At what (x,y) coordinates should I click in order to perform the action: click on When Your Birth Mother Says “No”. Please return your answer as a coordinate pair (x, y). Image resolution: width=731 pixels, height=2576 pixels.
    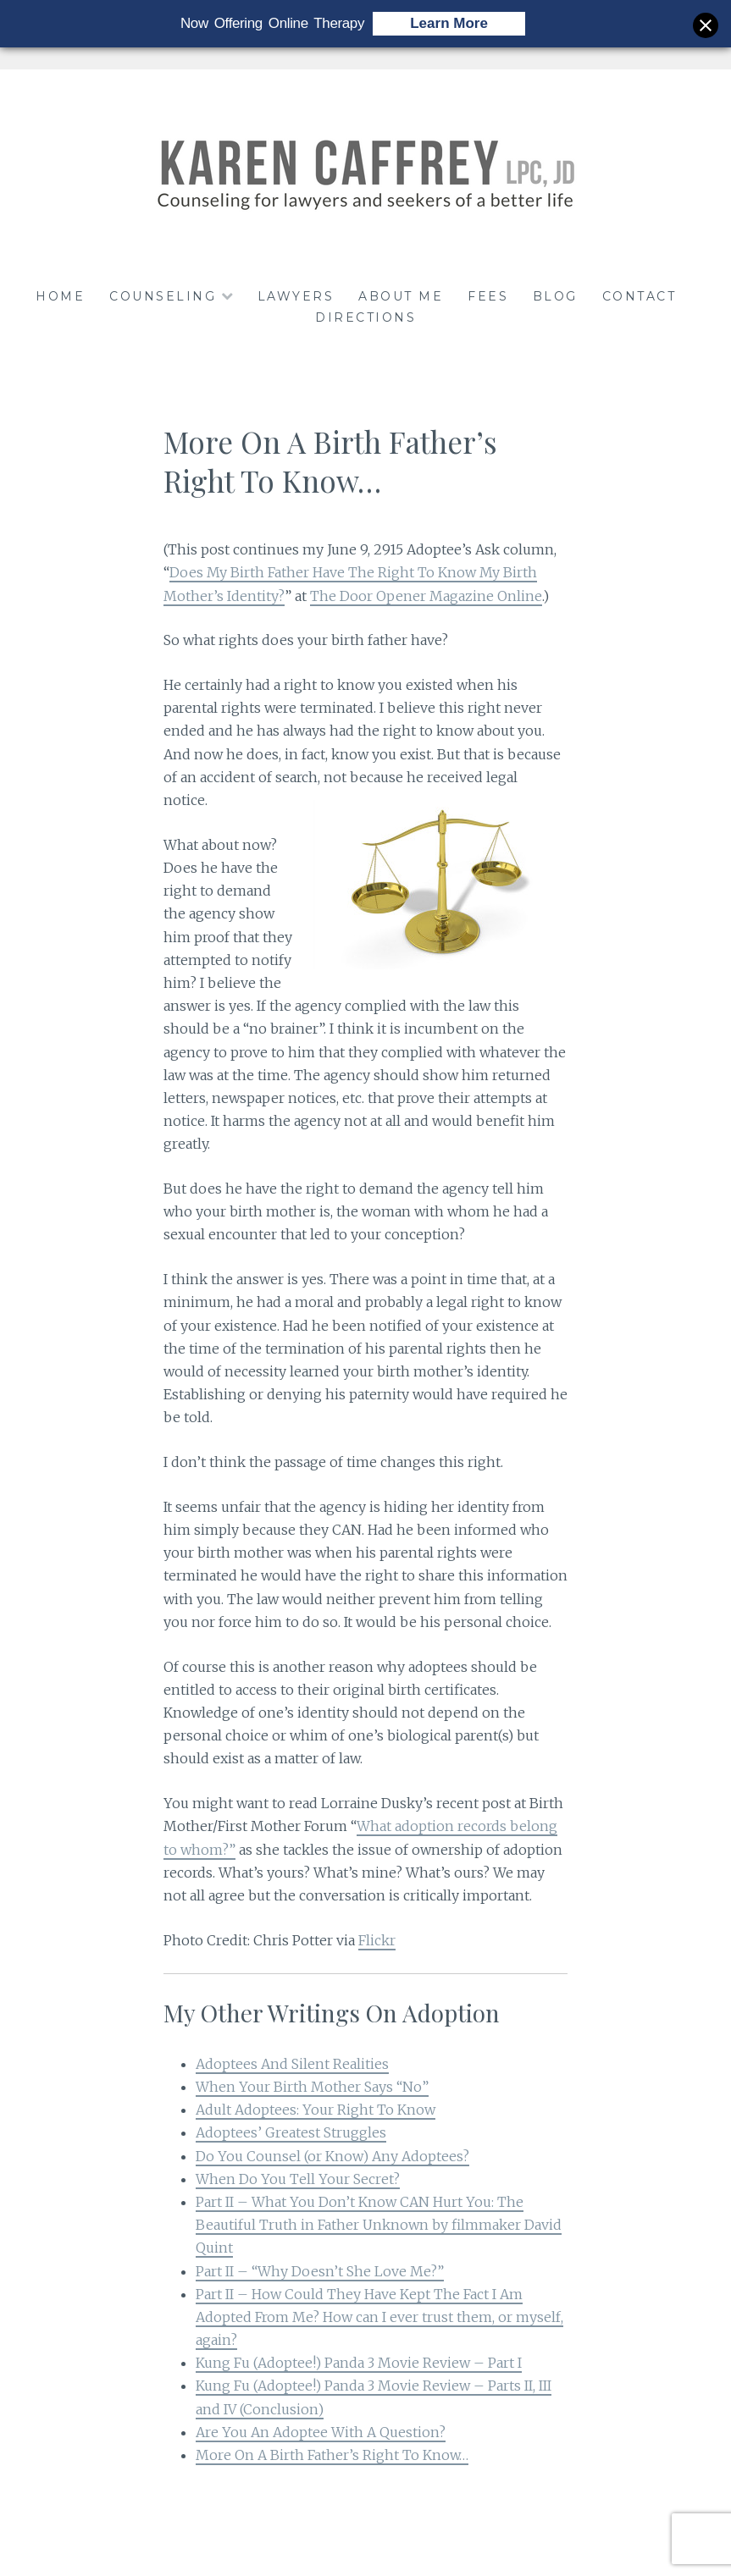
    Looking at the image, I should click on (312, 2086).